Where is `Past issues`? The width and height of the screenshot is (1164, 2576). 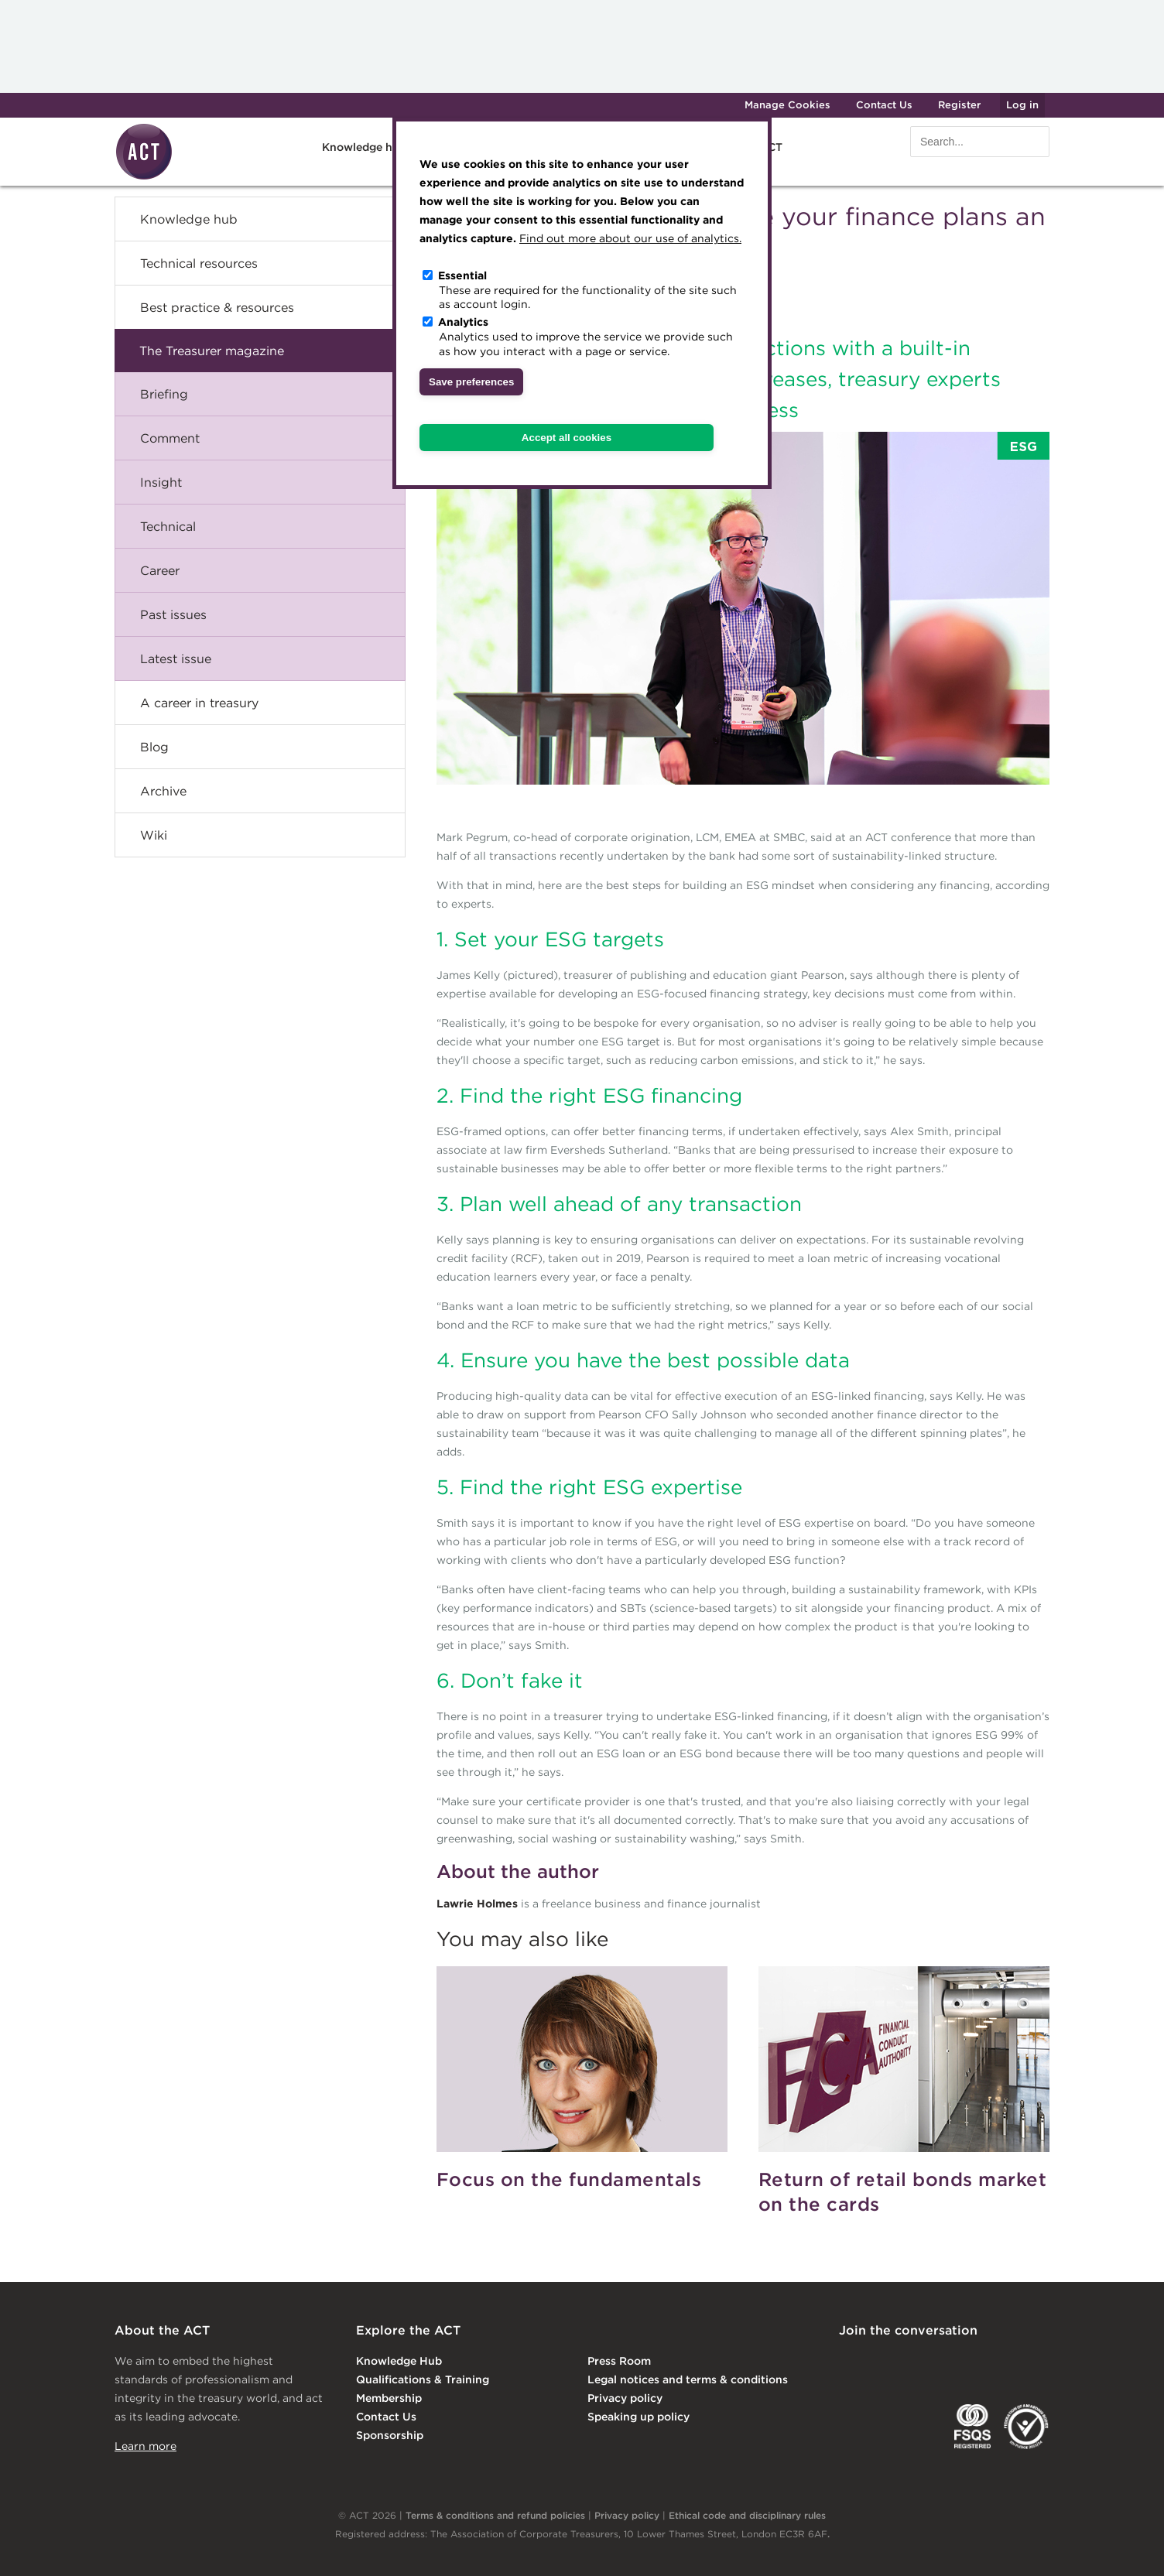 Past issues is located at coordinates (173, 614).